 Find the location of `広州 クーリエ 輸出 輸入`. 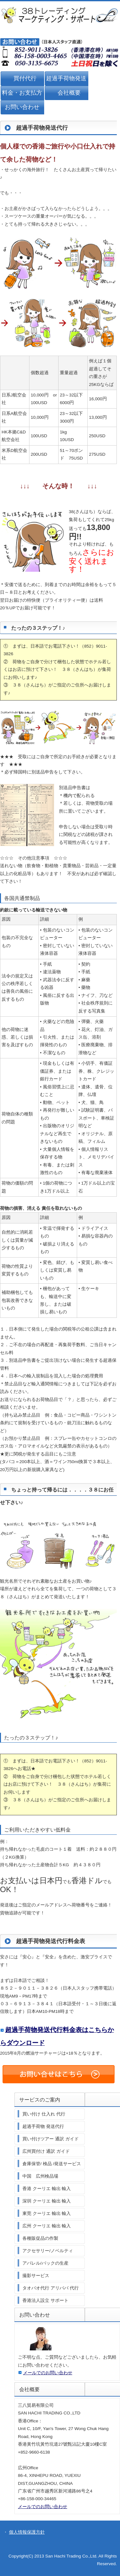

広州 クーリエ 輸出 輸入 is located at coordinates (46, 2226).